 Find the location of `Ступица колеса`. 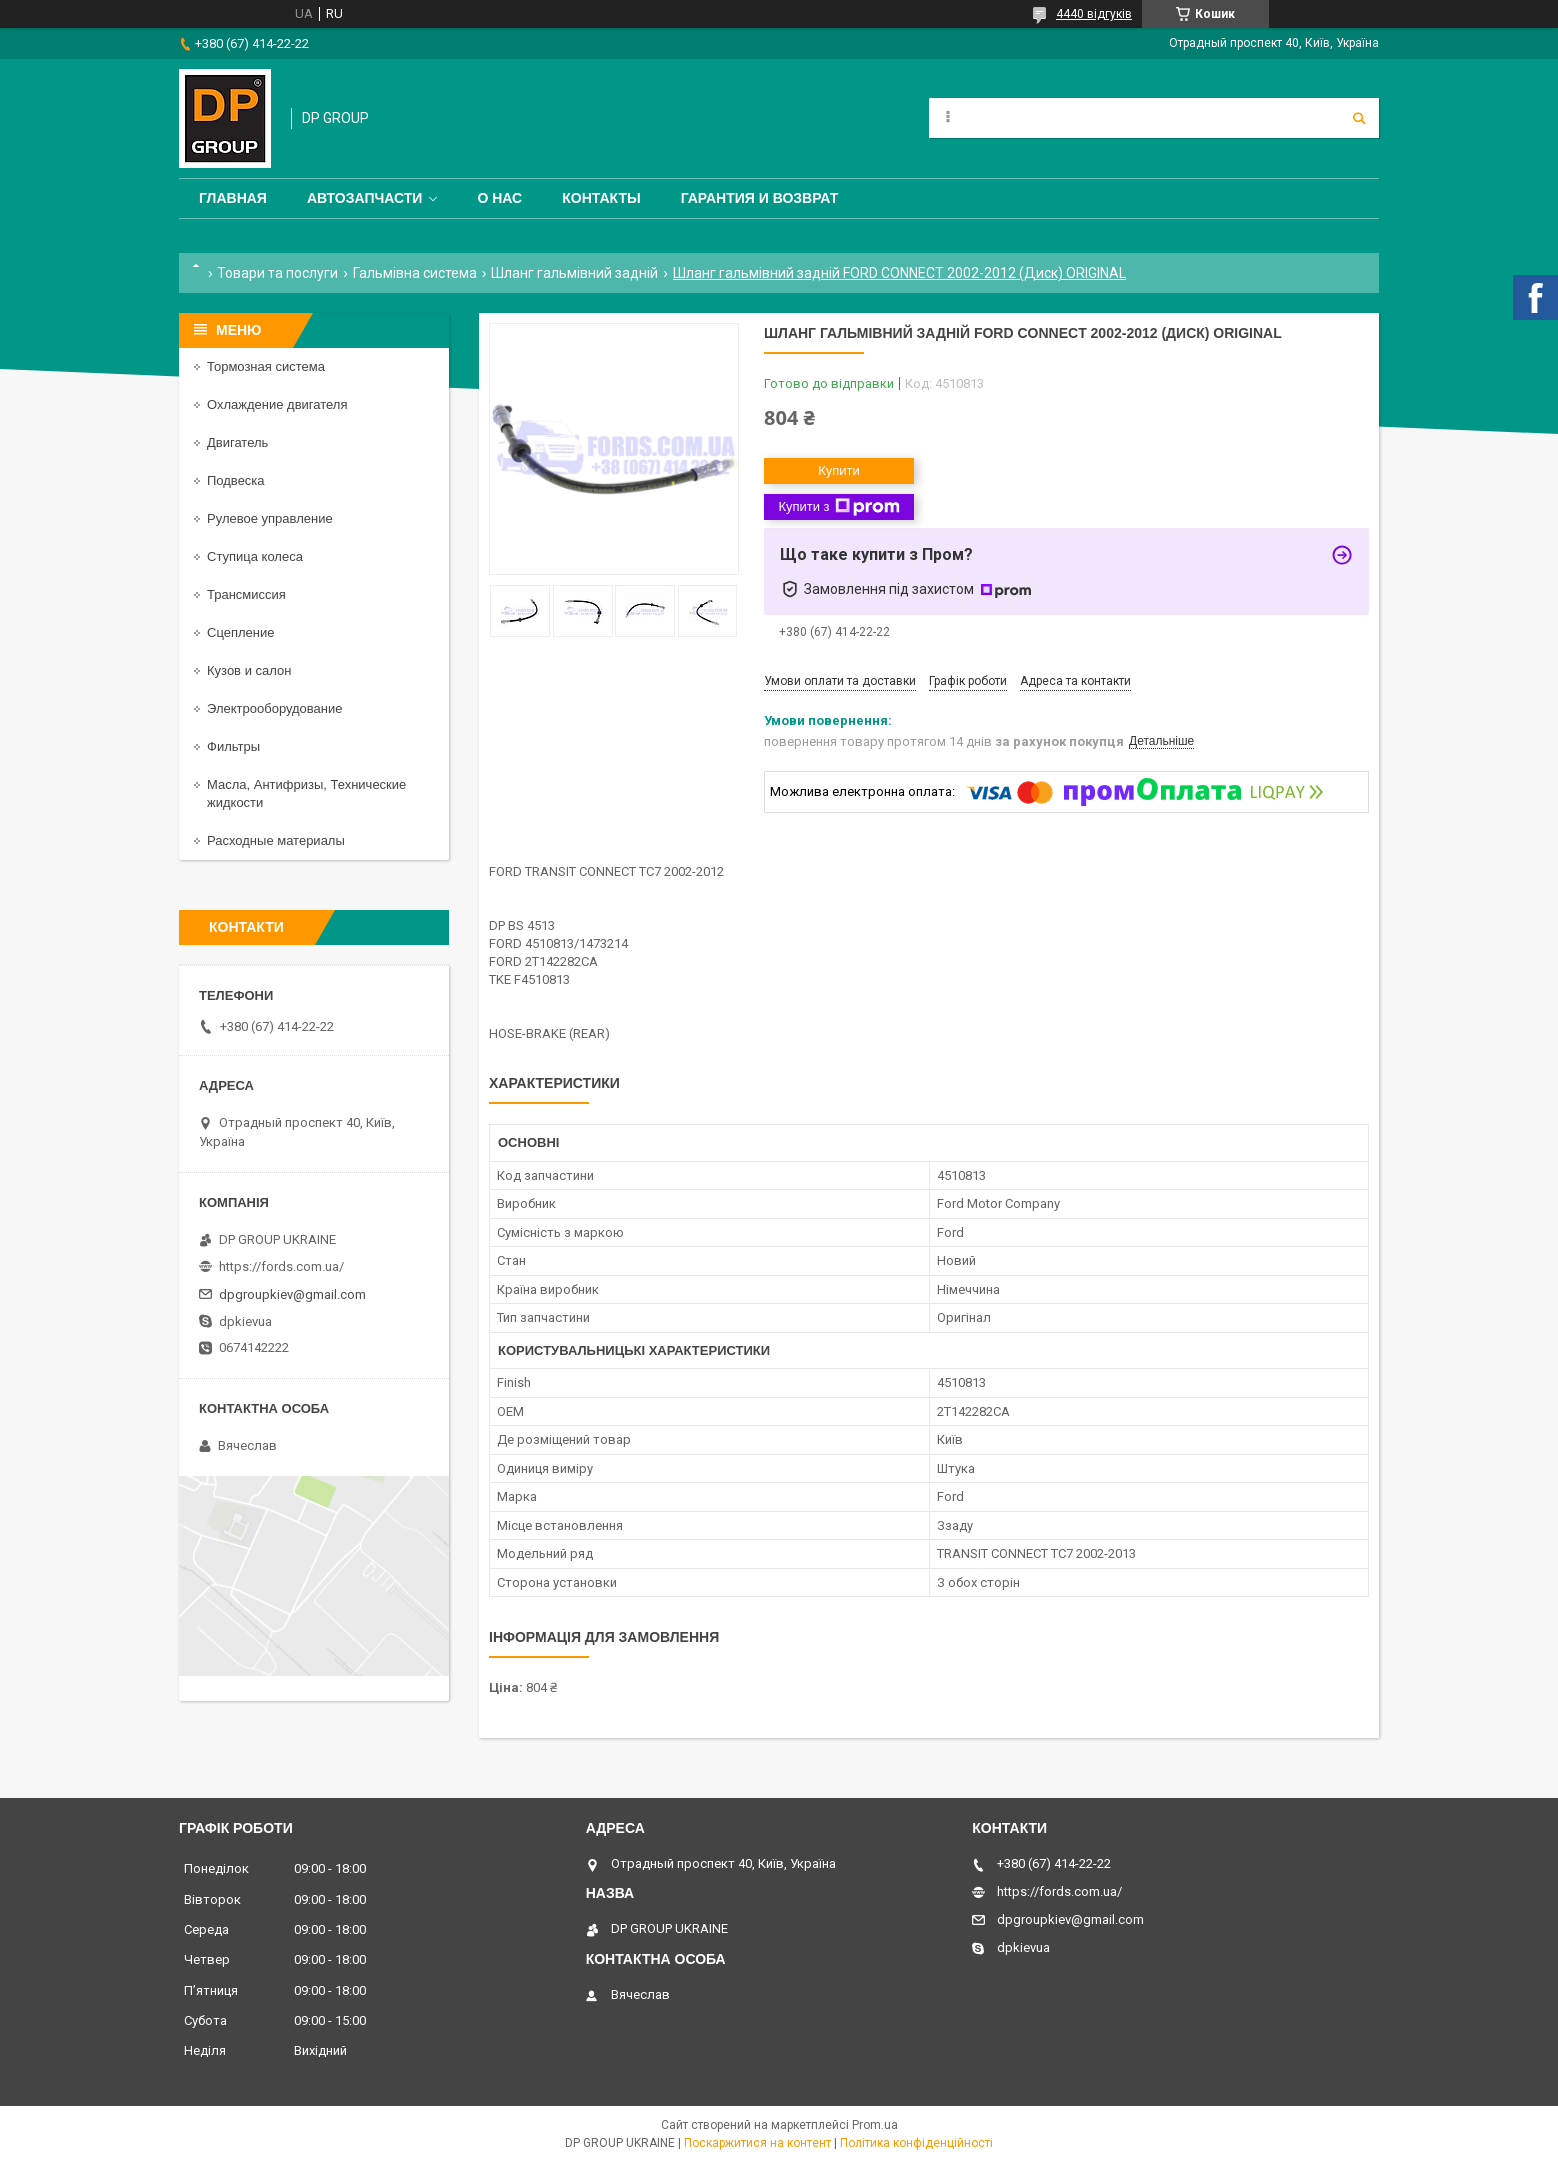

Ступица колеса is located at coordinates (255, 556).